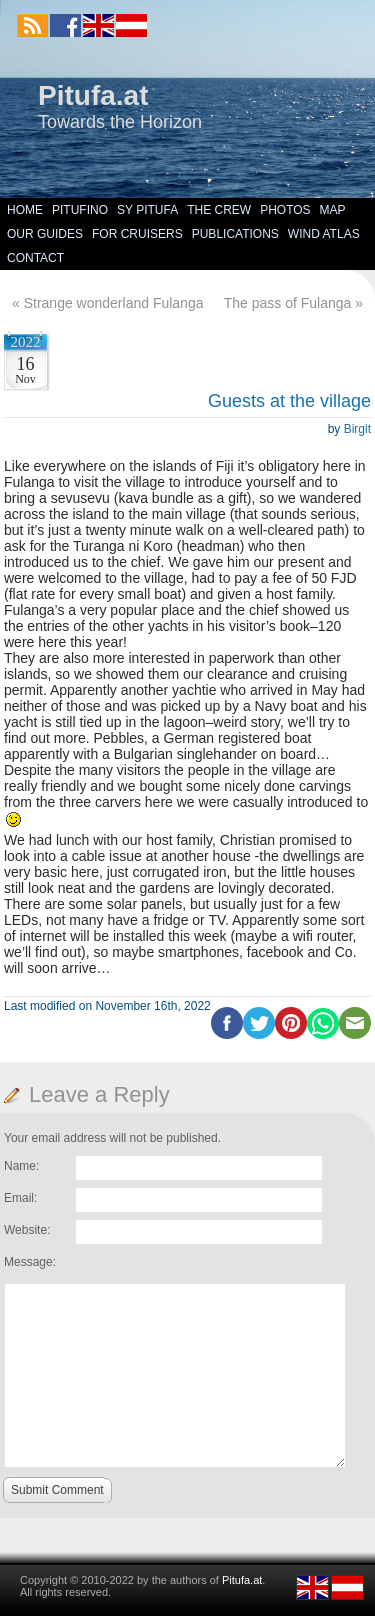 The image size is (375, 1616). What do you see at coordinates (20, 1198) in the screenshot?
I see `Email:` at bounding box center [20, 1198].